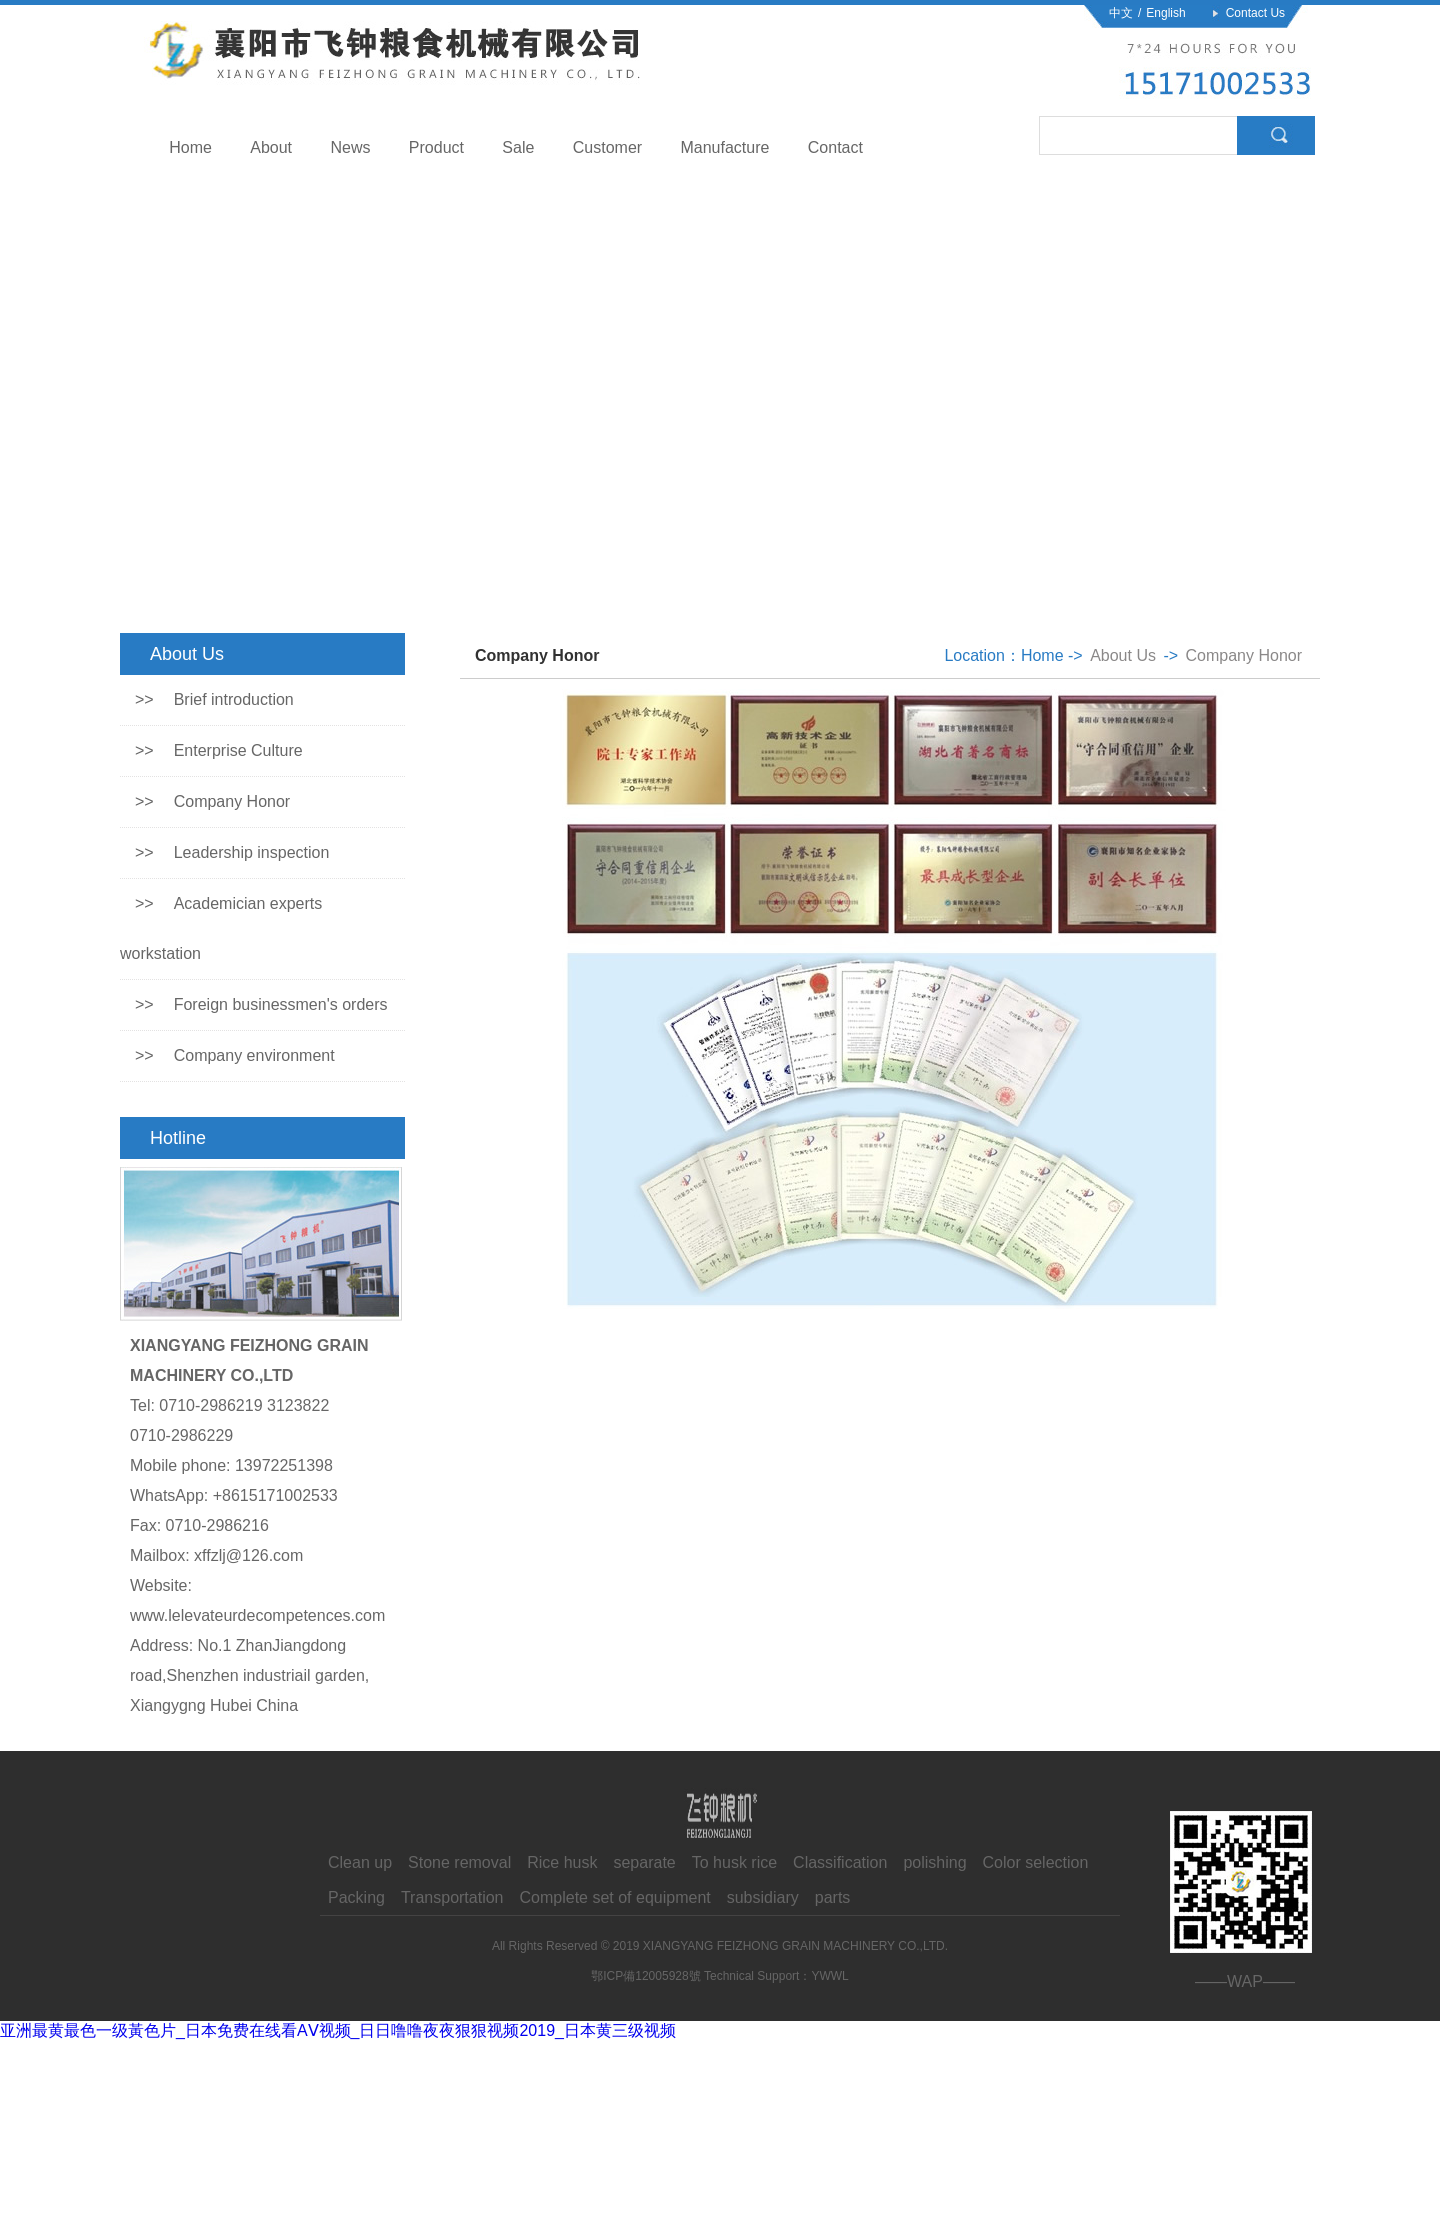 This screenshot has height=2232, width=1440. I want to click on To husk rice, so click(734, 1862).